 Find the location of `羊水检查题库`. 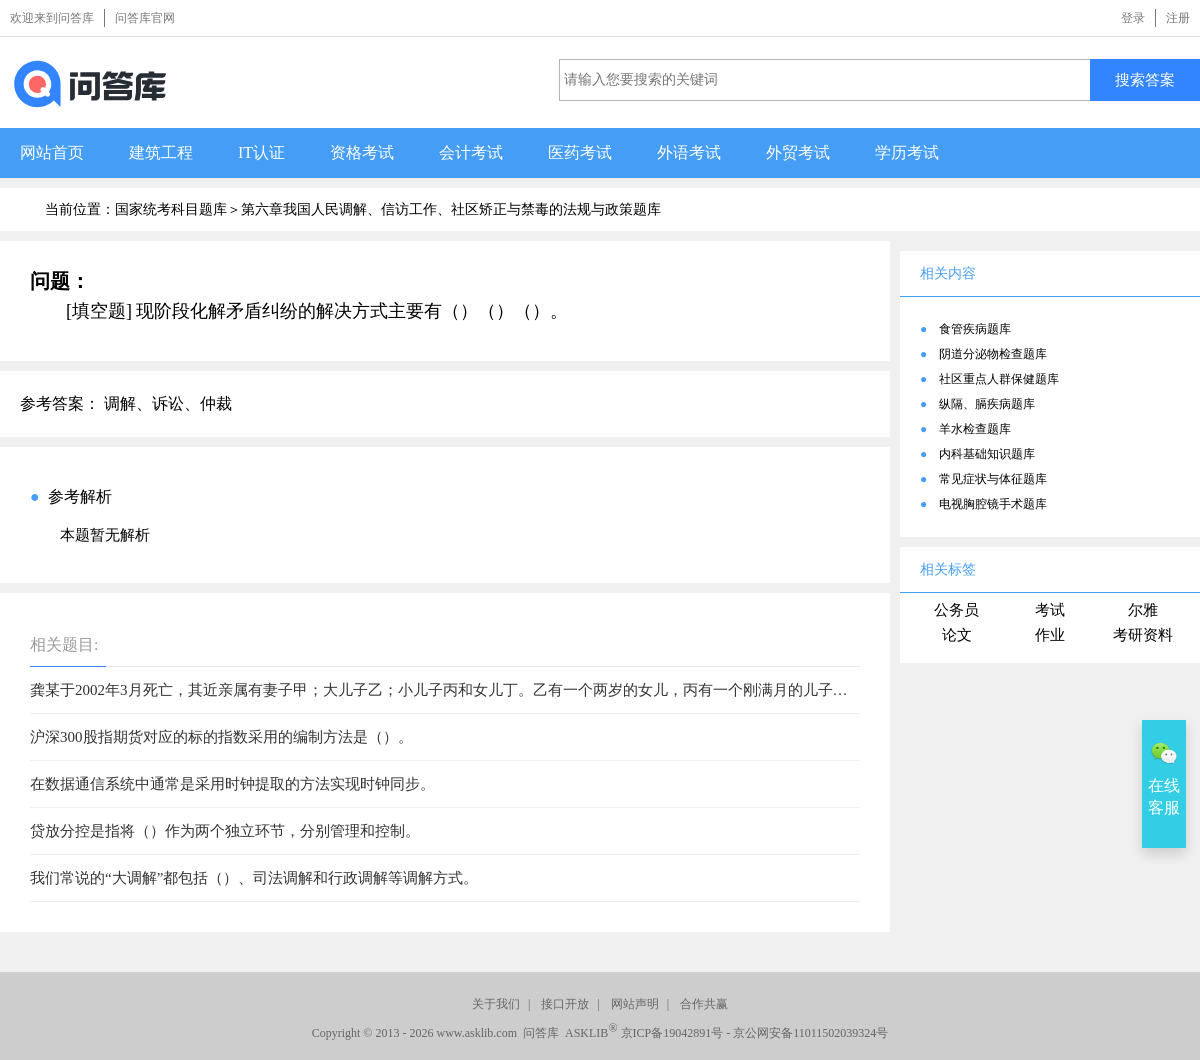

羊水检查题库 is located at coordinates (975, 429).